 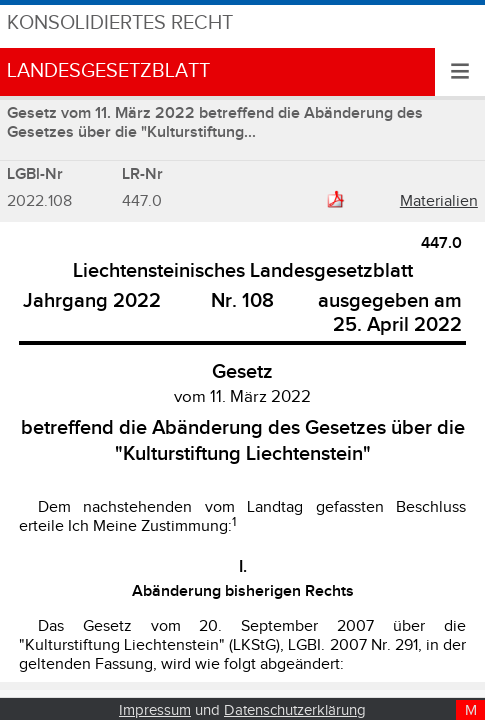 What do you see at coordinates (439, 201) in the screenshot?
I see `Materialien` at bounding box center [439, 201].